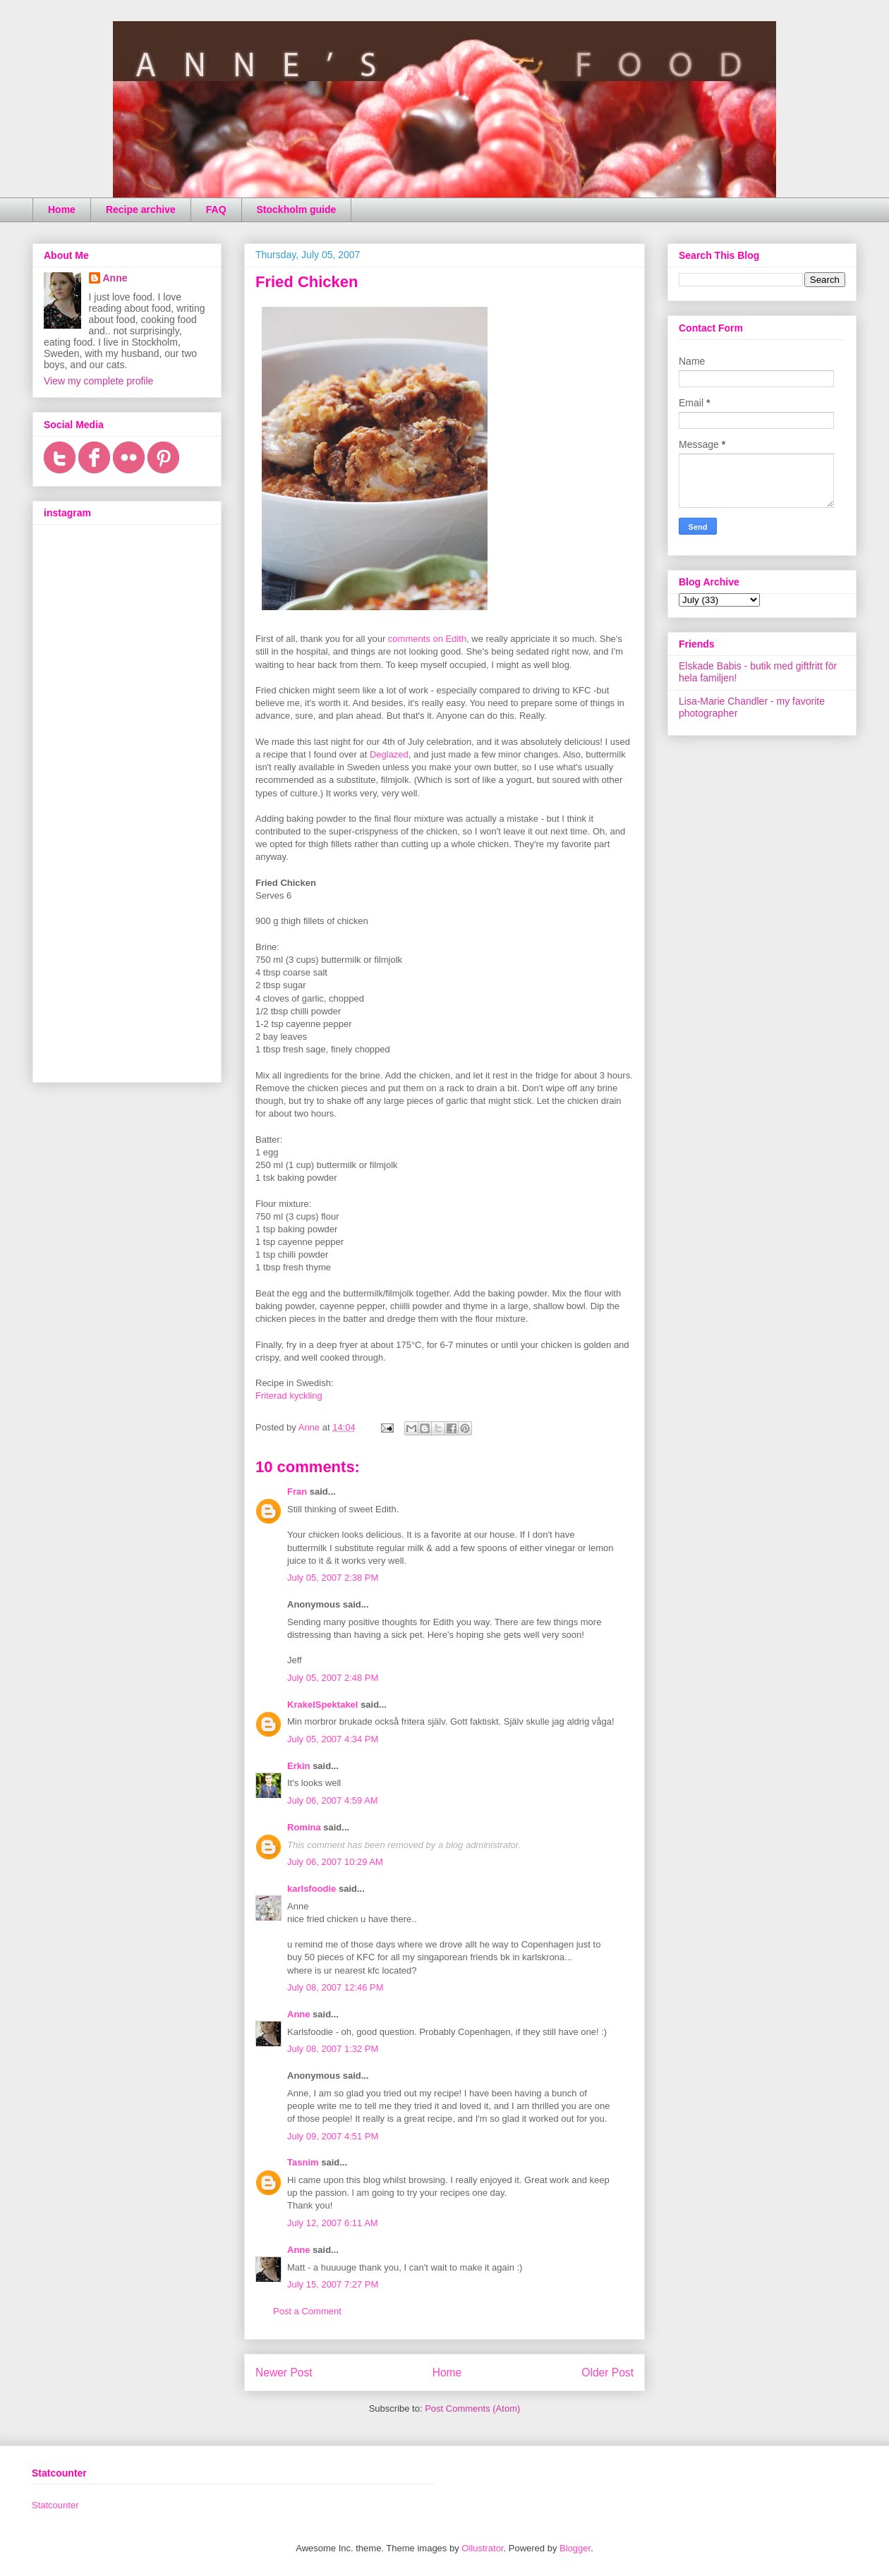 The height and width of the screenshot is (2576, 889). I want to click on Older Post, so click(607, 2372).